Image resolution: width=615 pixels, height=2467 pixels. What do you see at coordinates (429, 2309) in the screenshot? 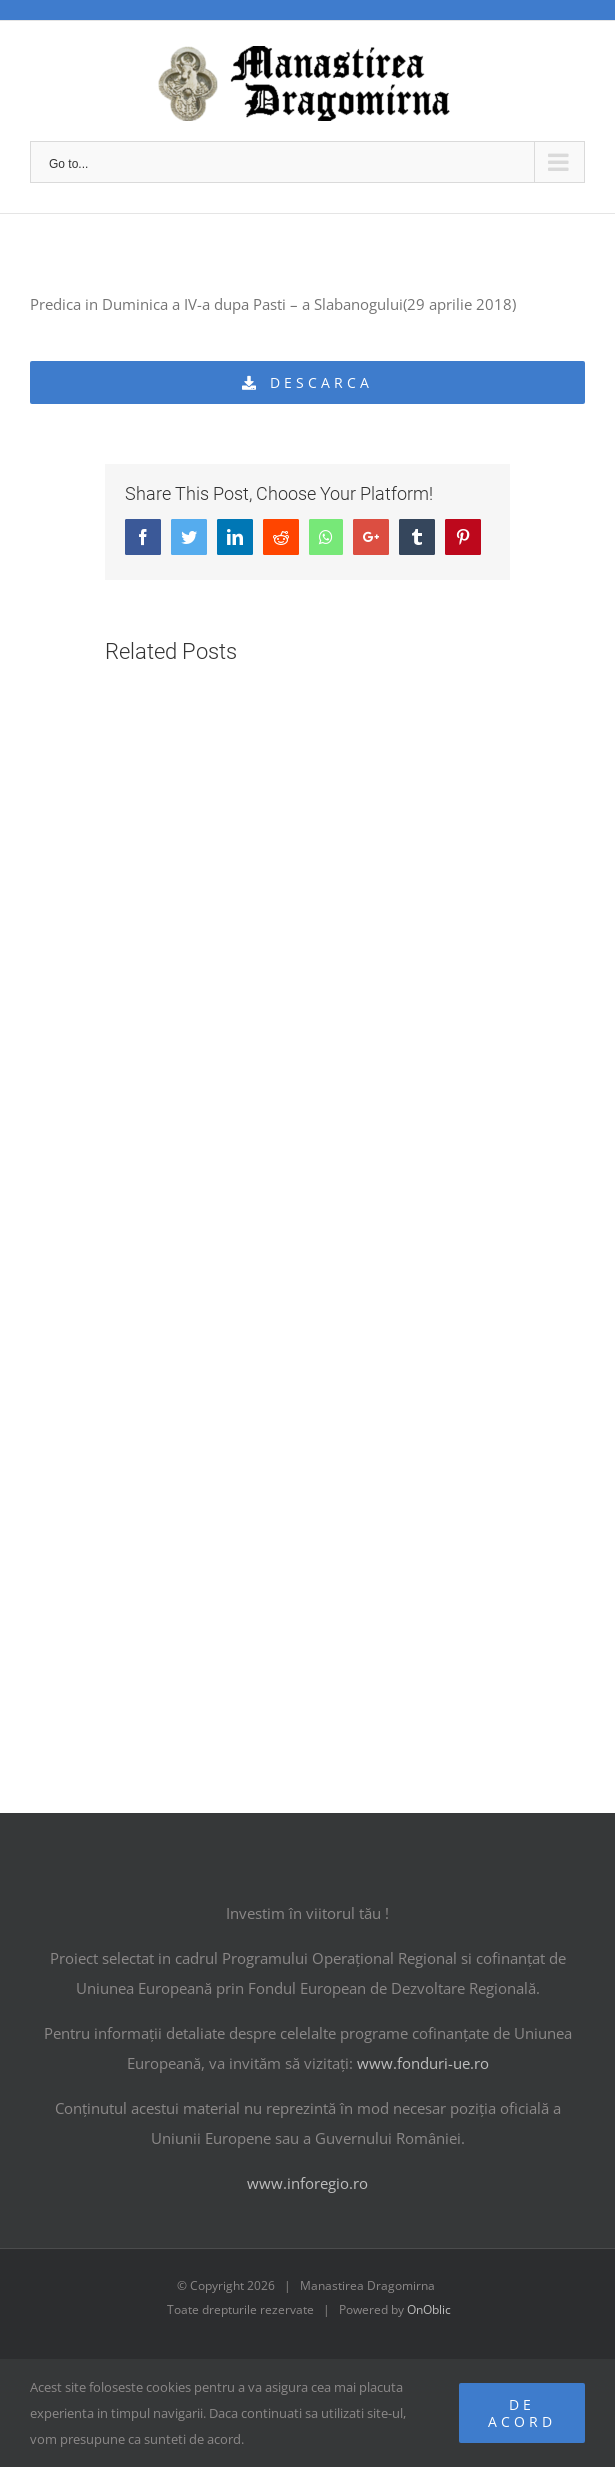
I see `OnOblic` at bounding box center [429, 2309].